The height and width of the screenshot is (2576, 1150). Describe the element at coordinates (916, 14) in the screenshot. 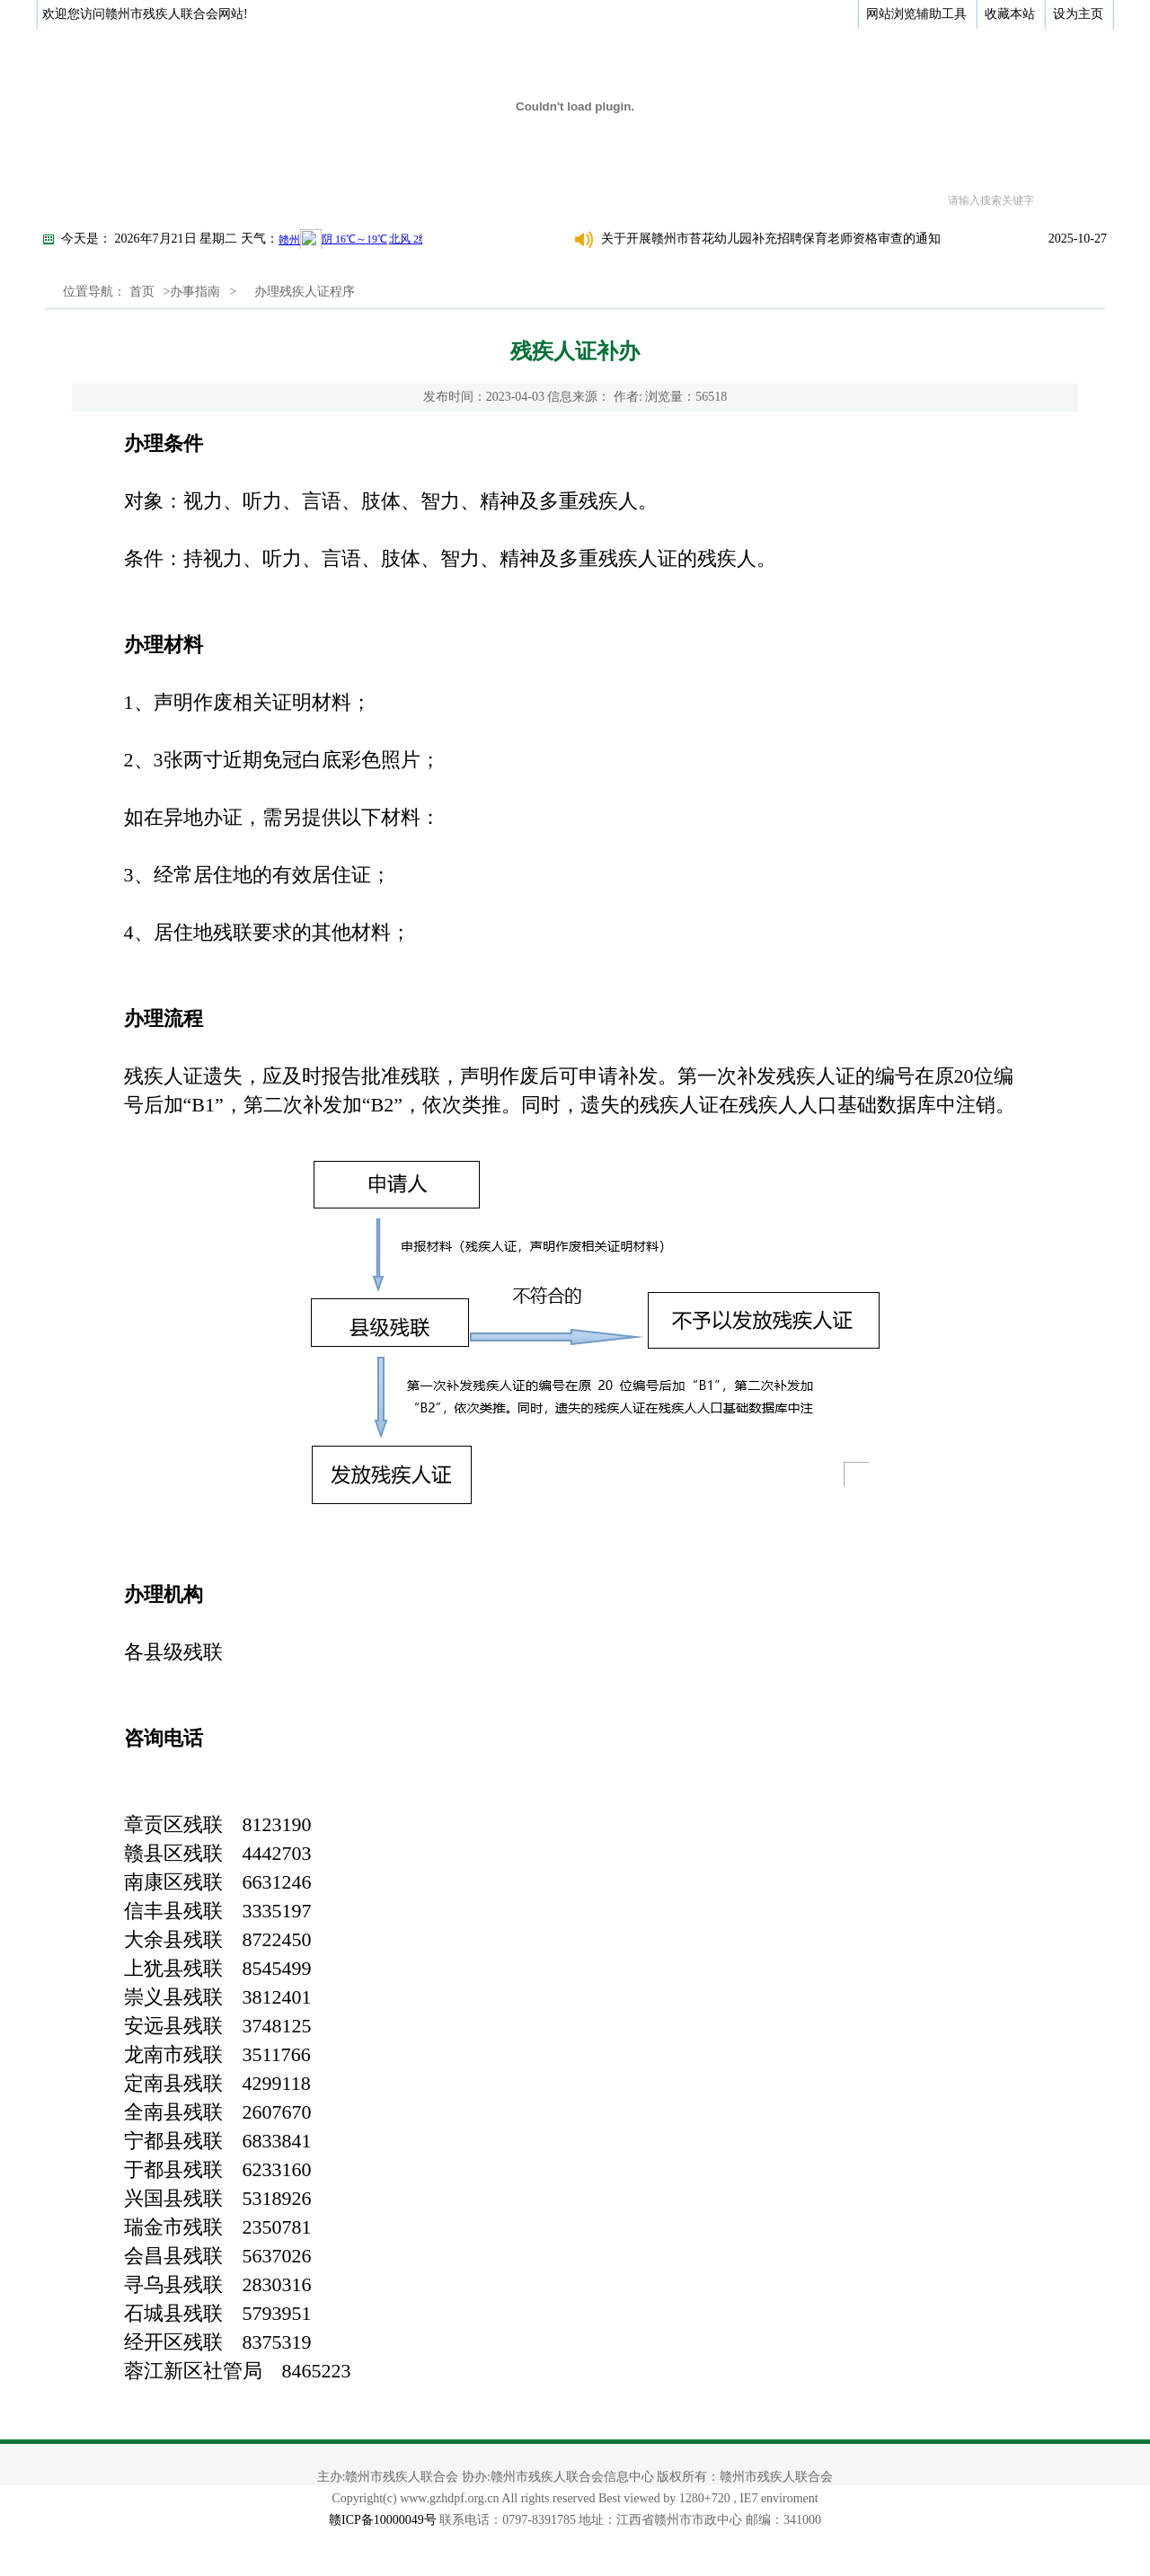

I see `网站浏览辅助工具` at that location.